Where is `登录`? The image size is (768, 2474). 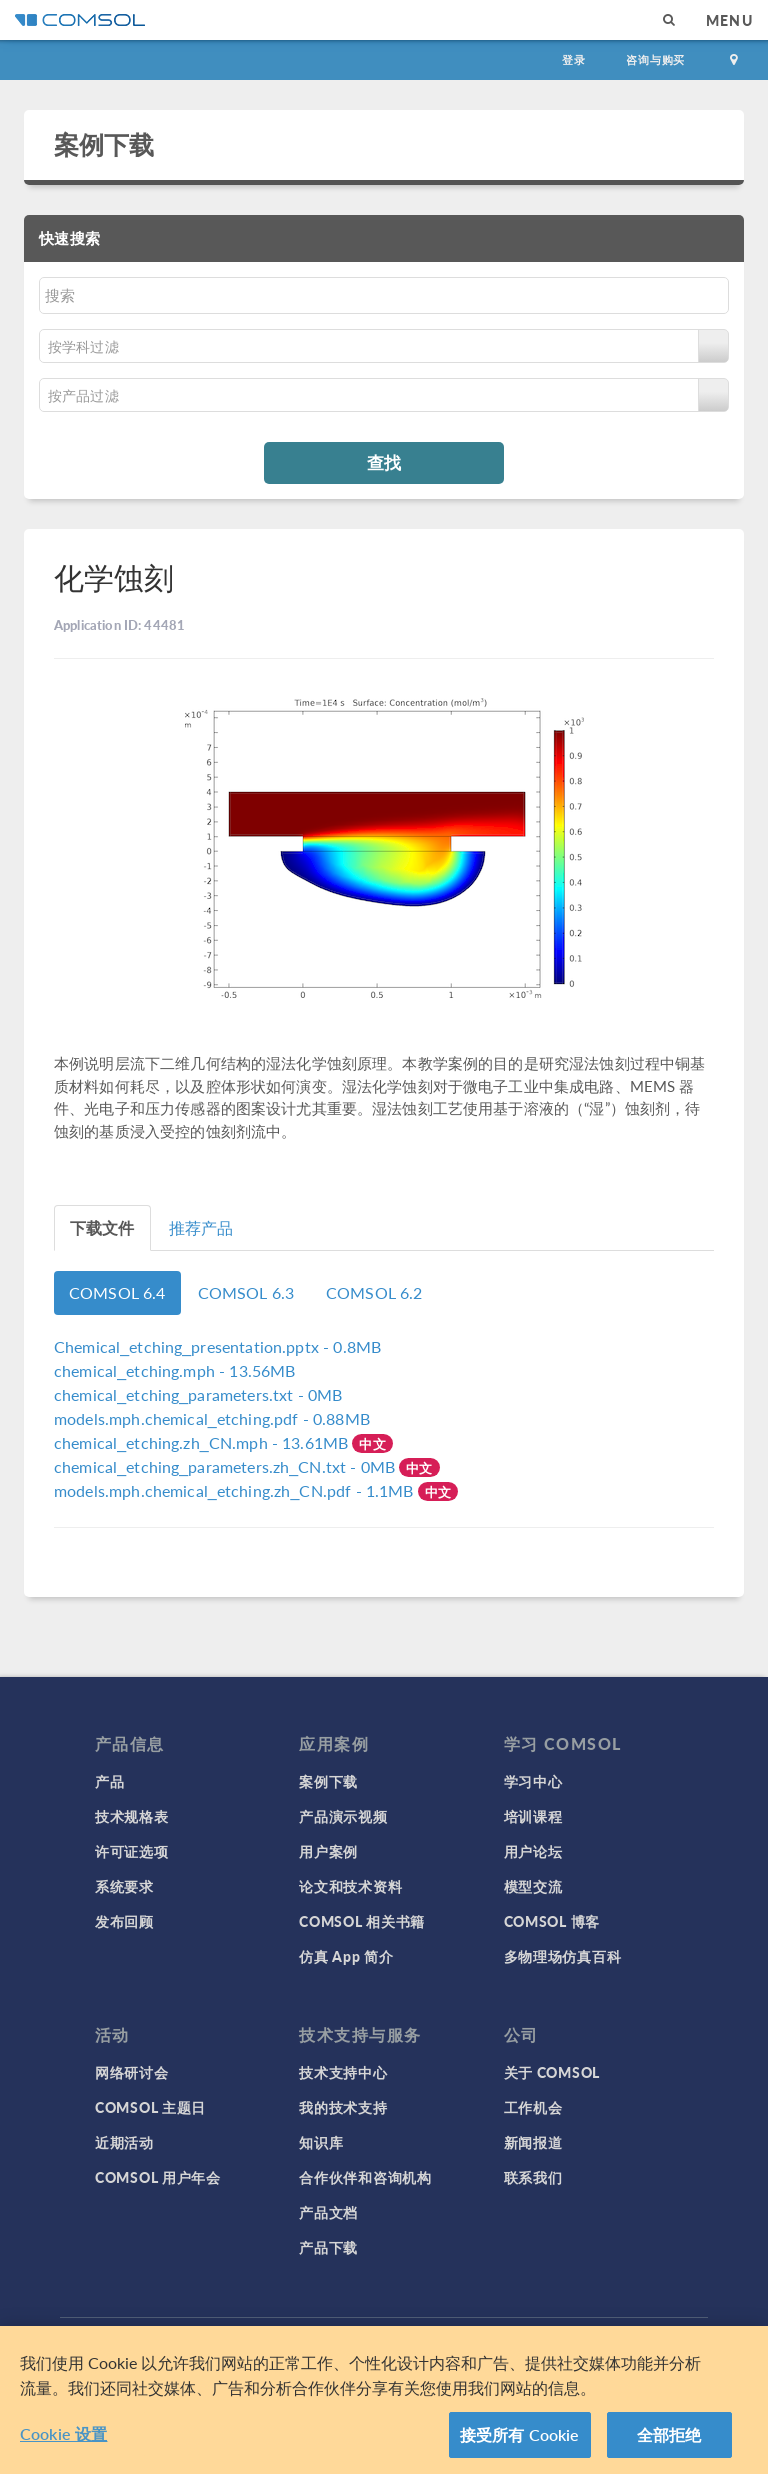
登录 is located at coordinates (574, 59).